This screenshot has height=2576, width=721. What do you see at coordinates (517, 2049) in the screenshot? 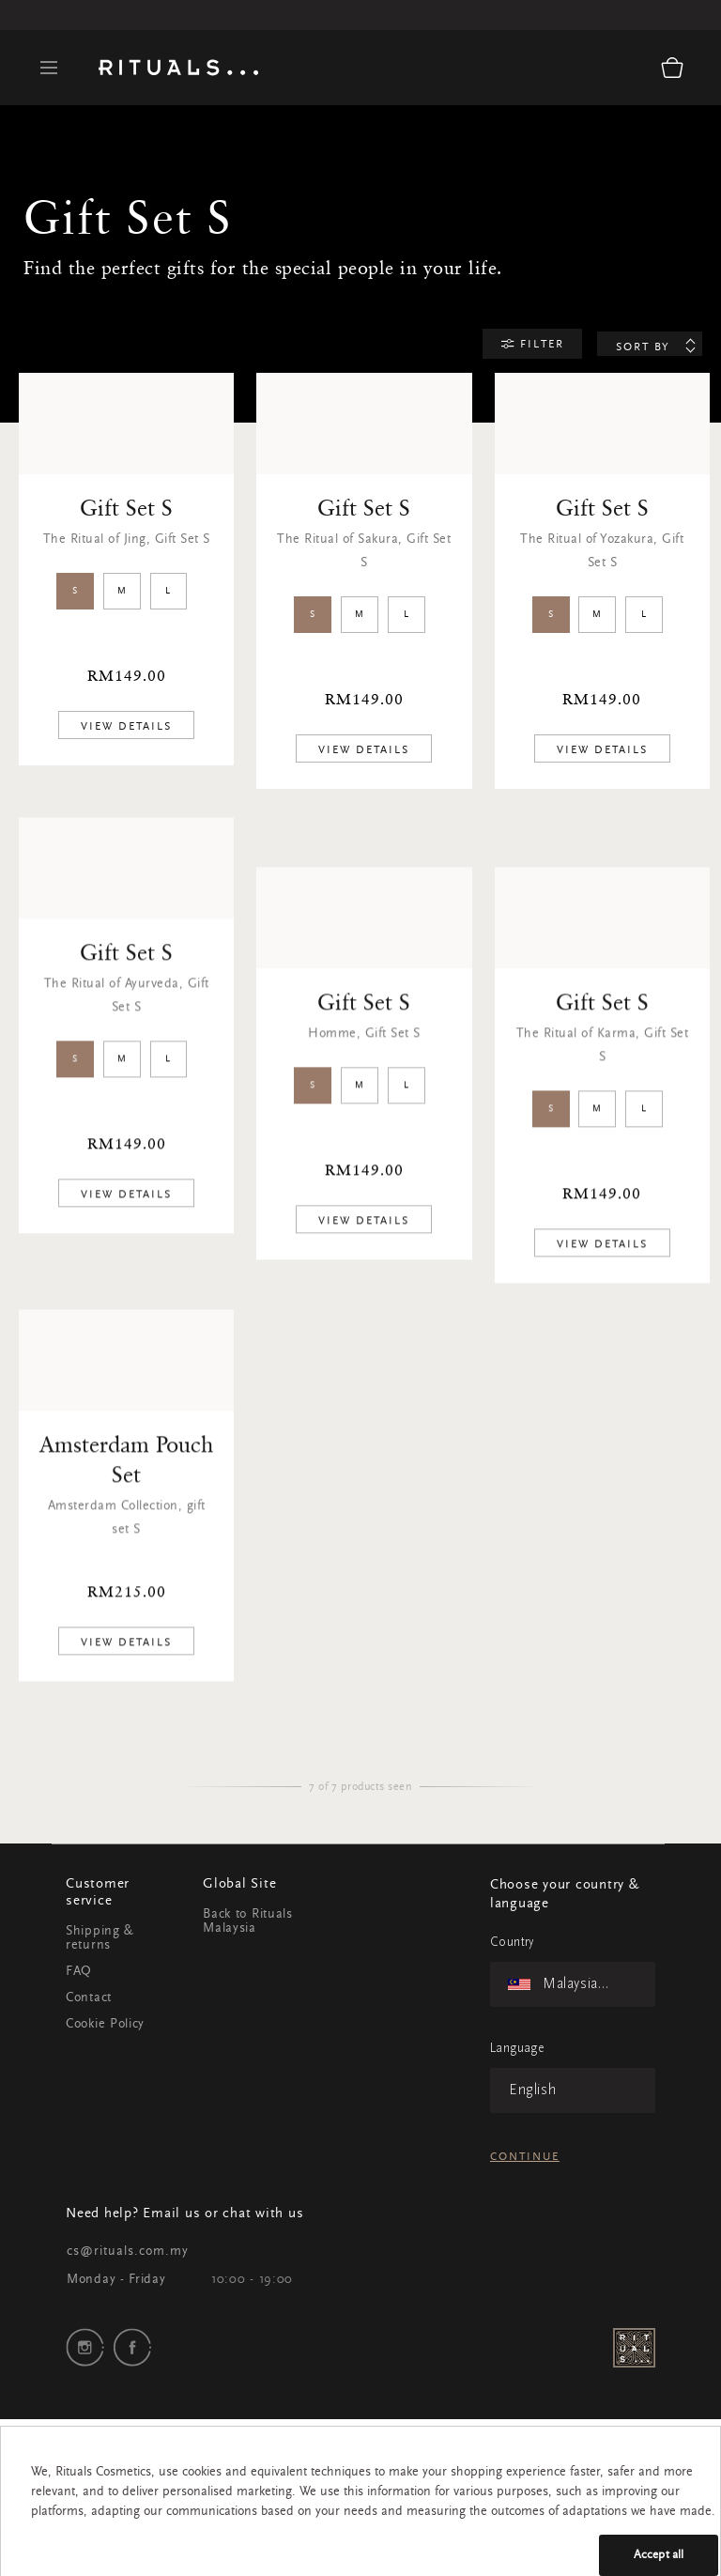
I see `Language` at bounding box center [517, 2049].